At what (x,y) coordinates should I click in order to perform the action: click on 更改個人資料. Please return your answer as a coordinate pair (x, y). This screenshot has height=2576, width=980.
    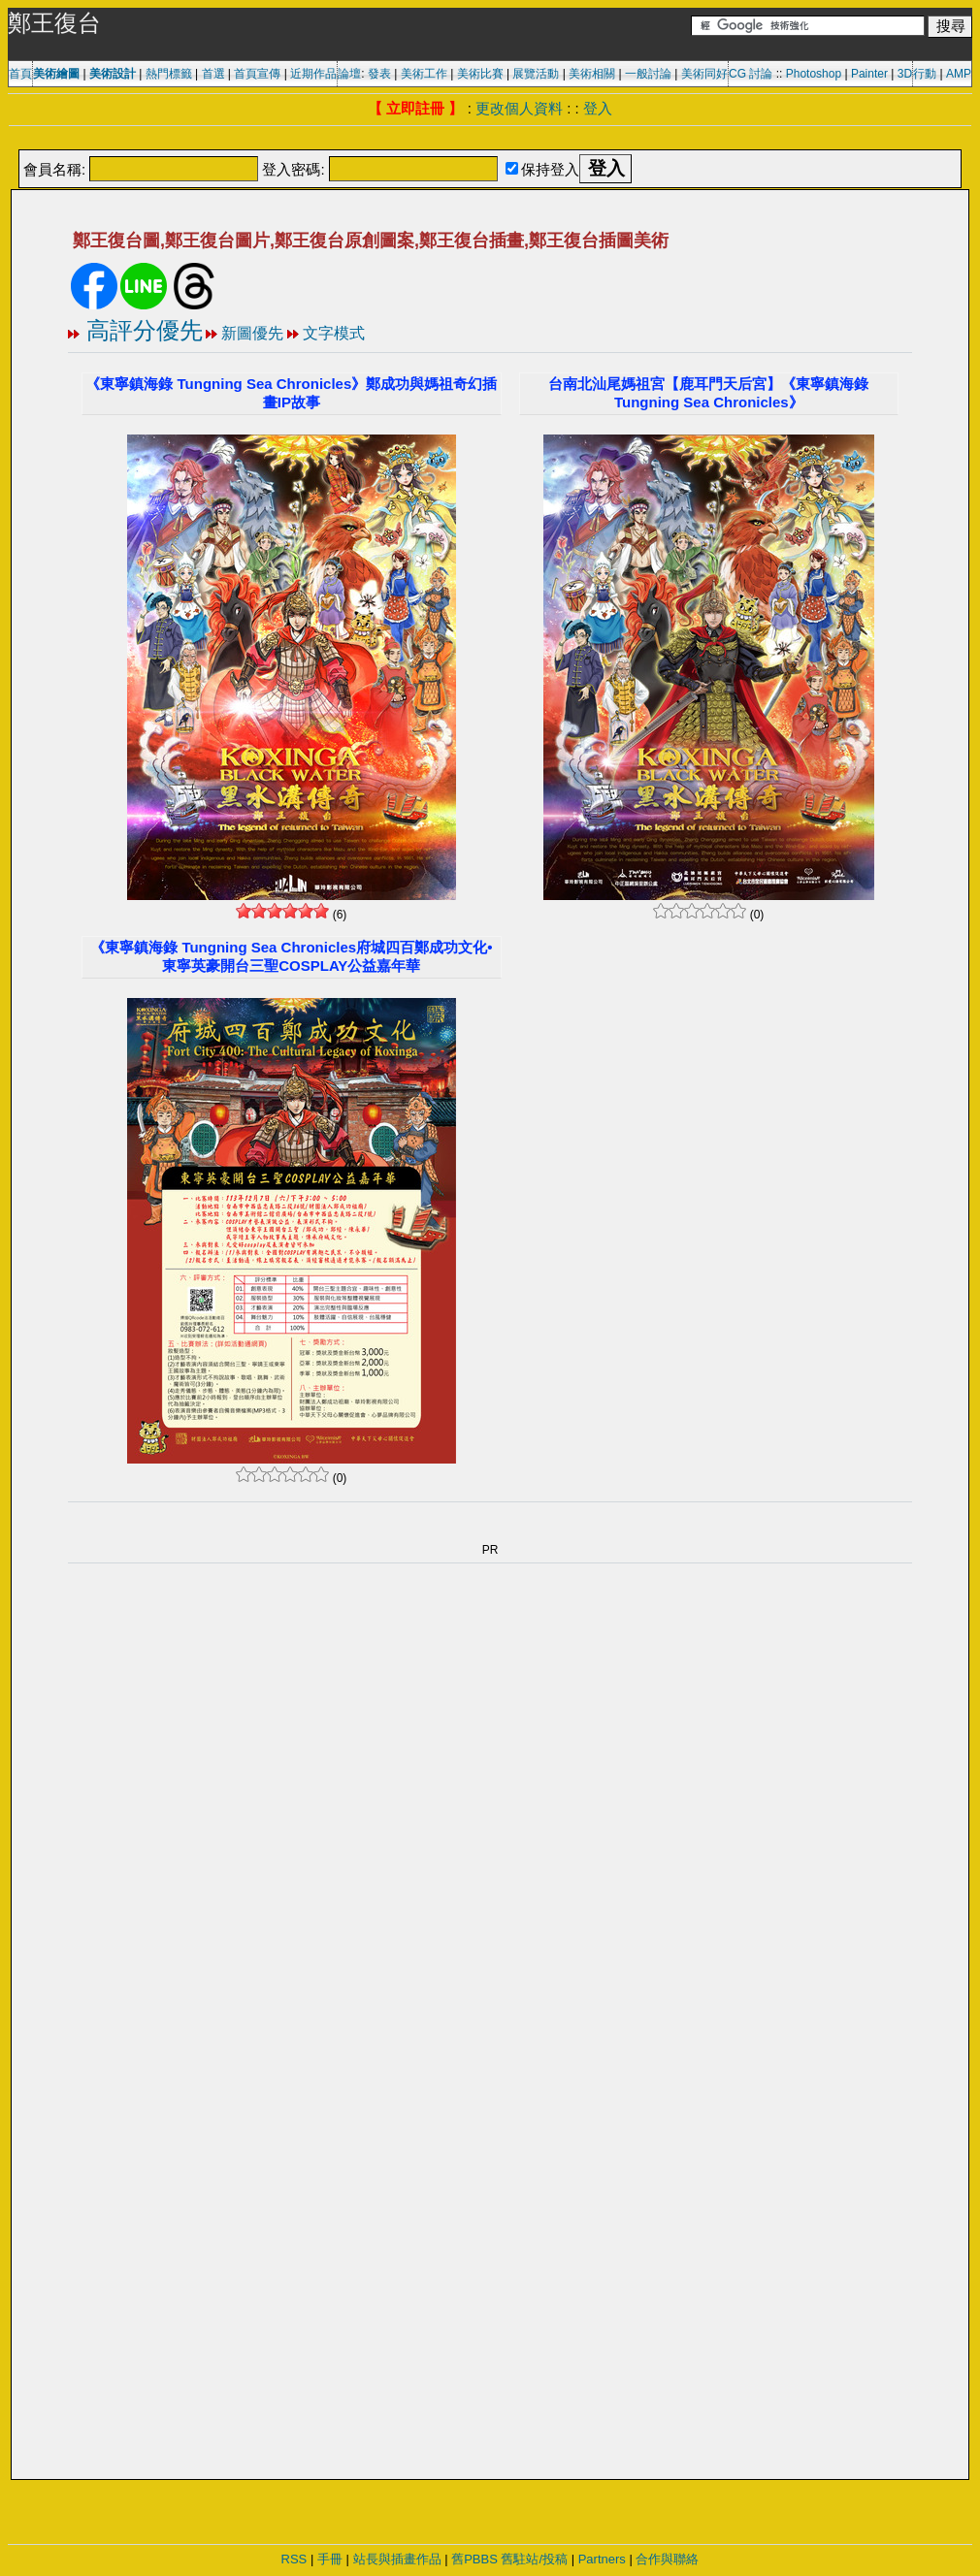
    Looking at the image, I should click on (519, 108).